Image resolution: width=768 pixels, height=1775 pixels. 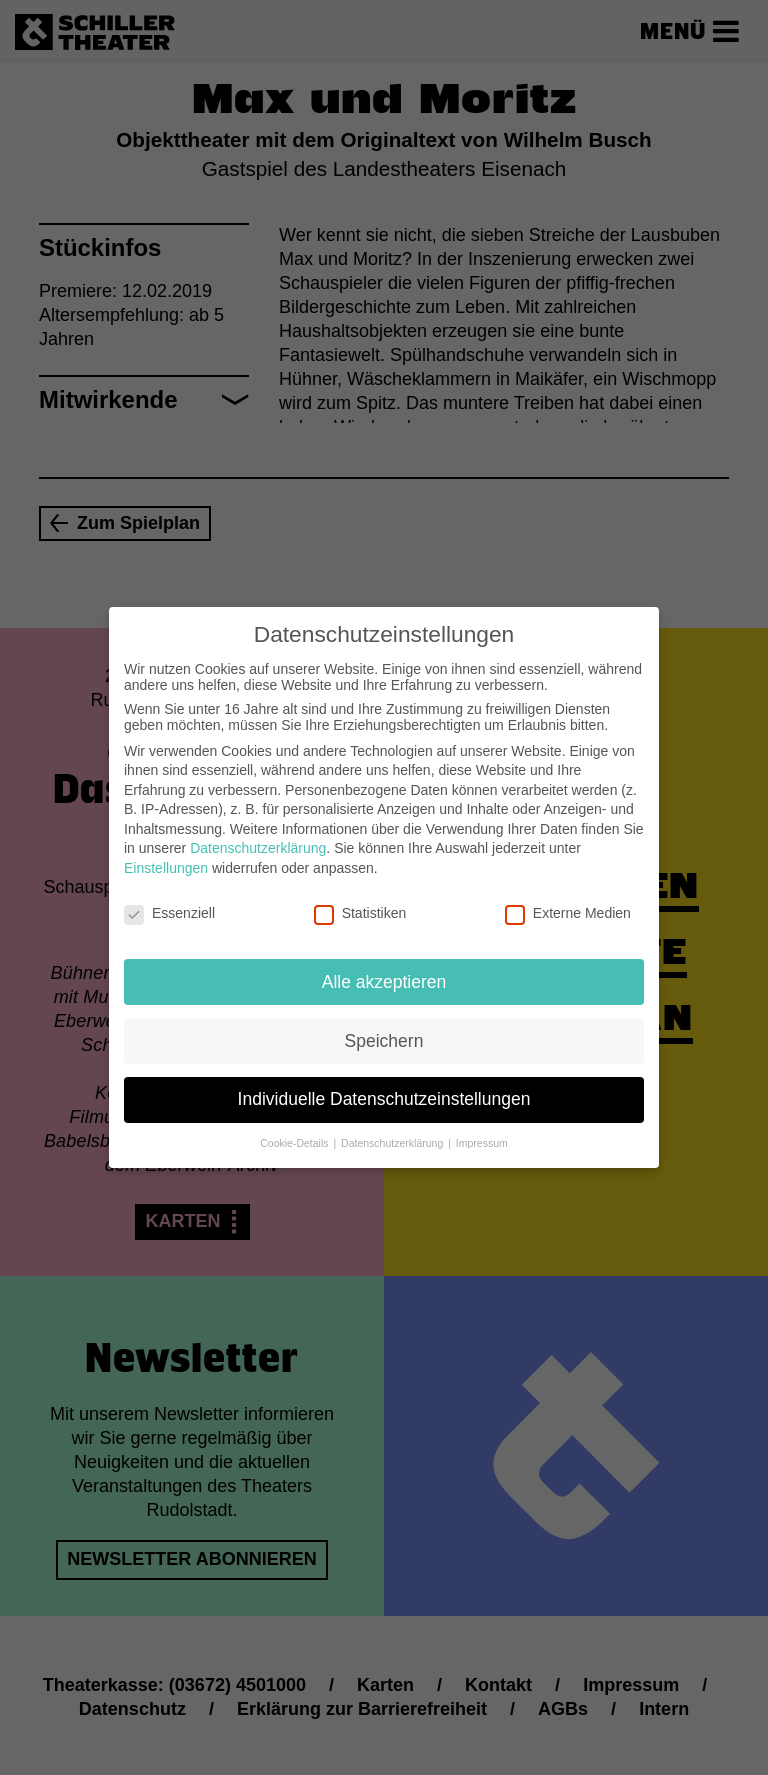 What do you see at coordinates (384, 1086) in the screenshot?
I see `Individuelle Datenschutzeinstellungen [button]` at bounding box center [384, 1086].